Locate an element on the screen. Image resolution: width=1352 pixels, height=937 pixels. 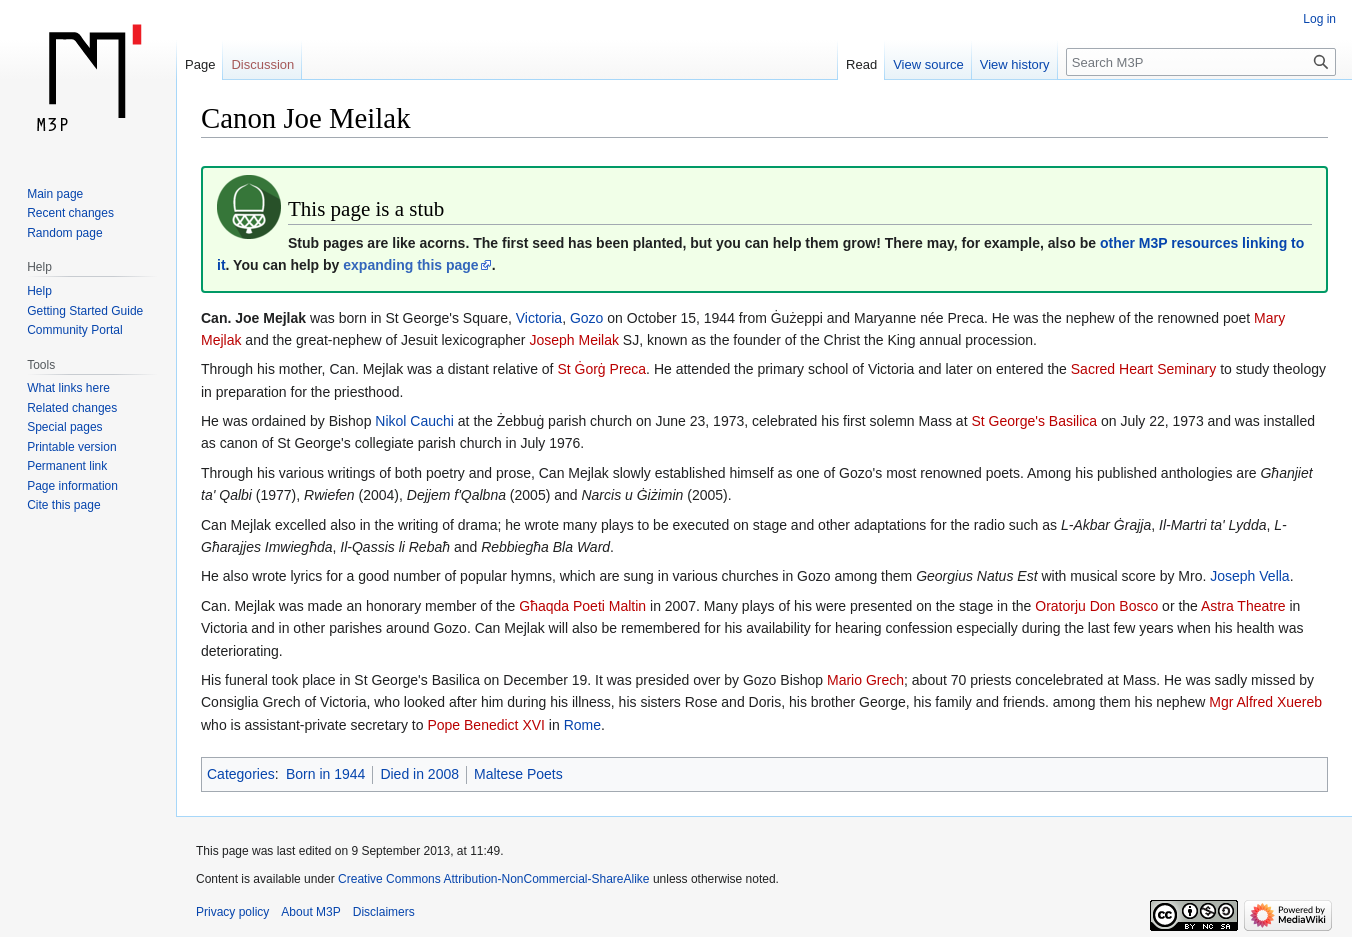
Page information is located at coordinates (72, 486).